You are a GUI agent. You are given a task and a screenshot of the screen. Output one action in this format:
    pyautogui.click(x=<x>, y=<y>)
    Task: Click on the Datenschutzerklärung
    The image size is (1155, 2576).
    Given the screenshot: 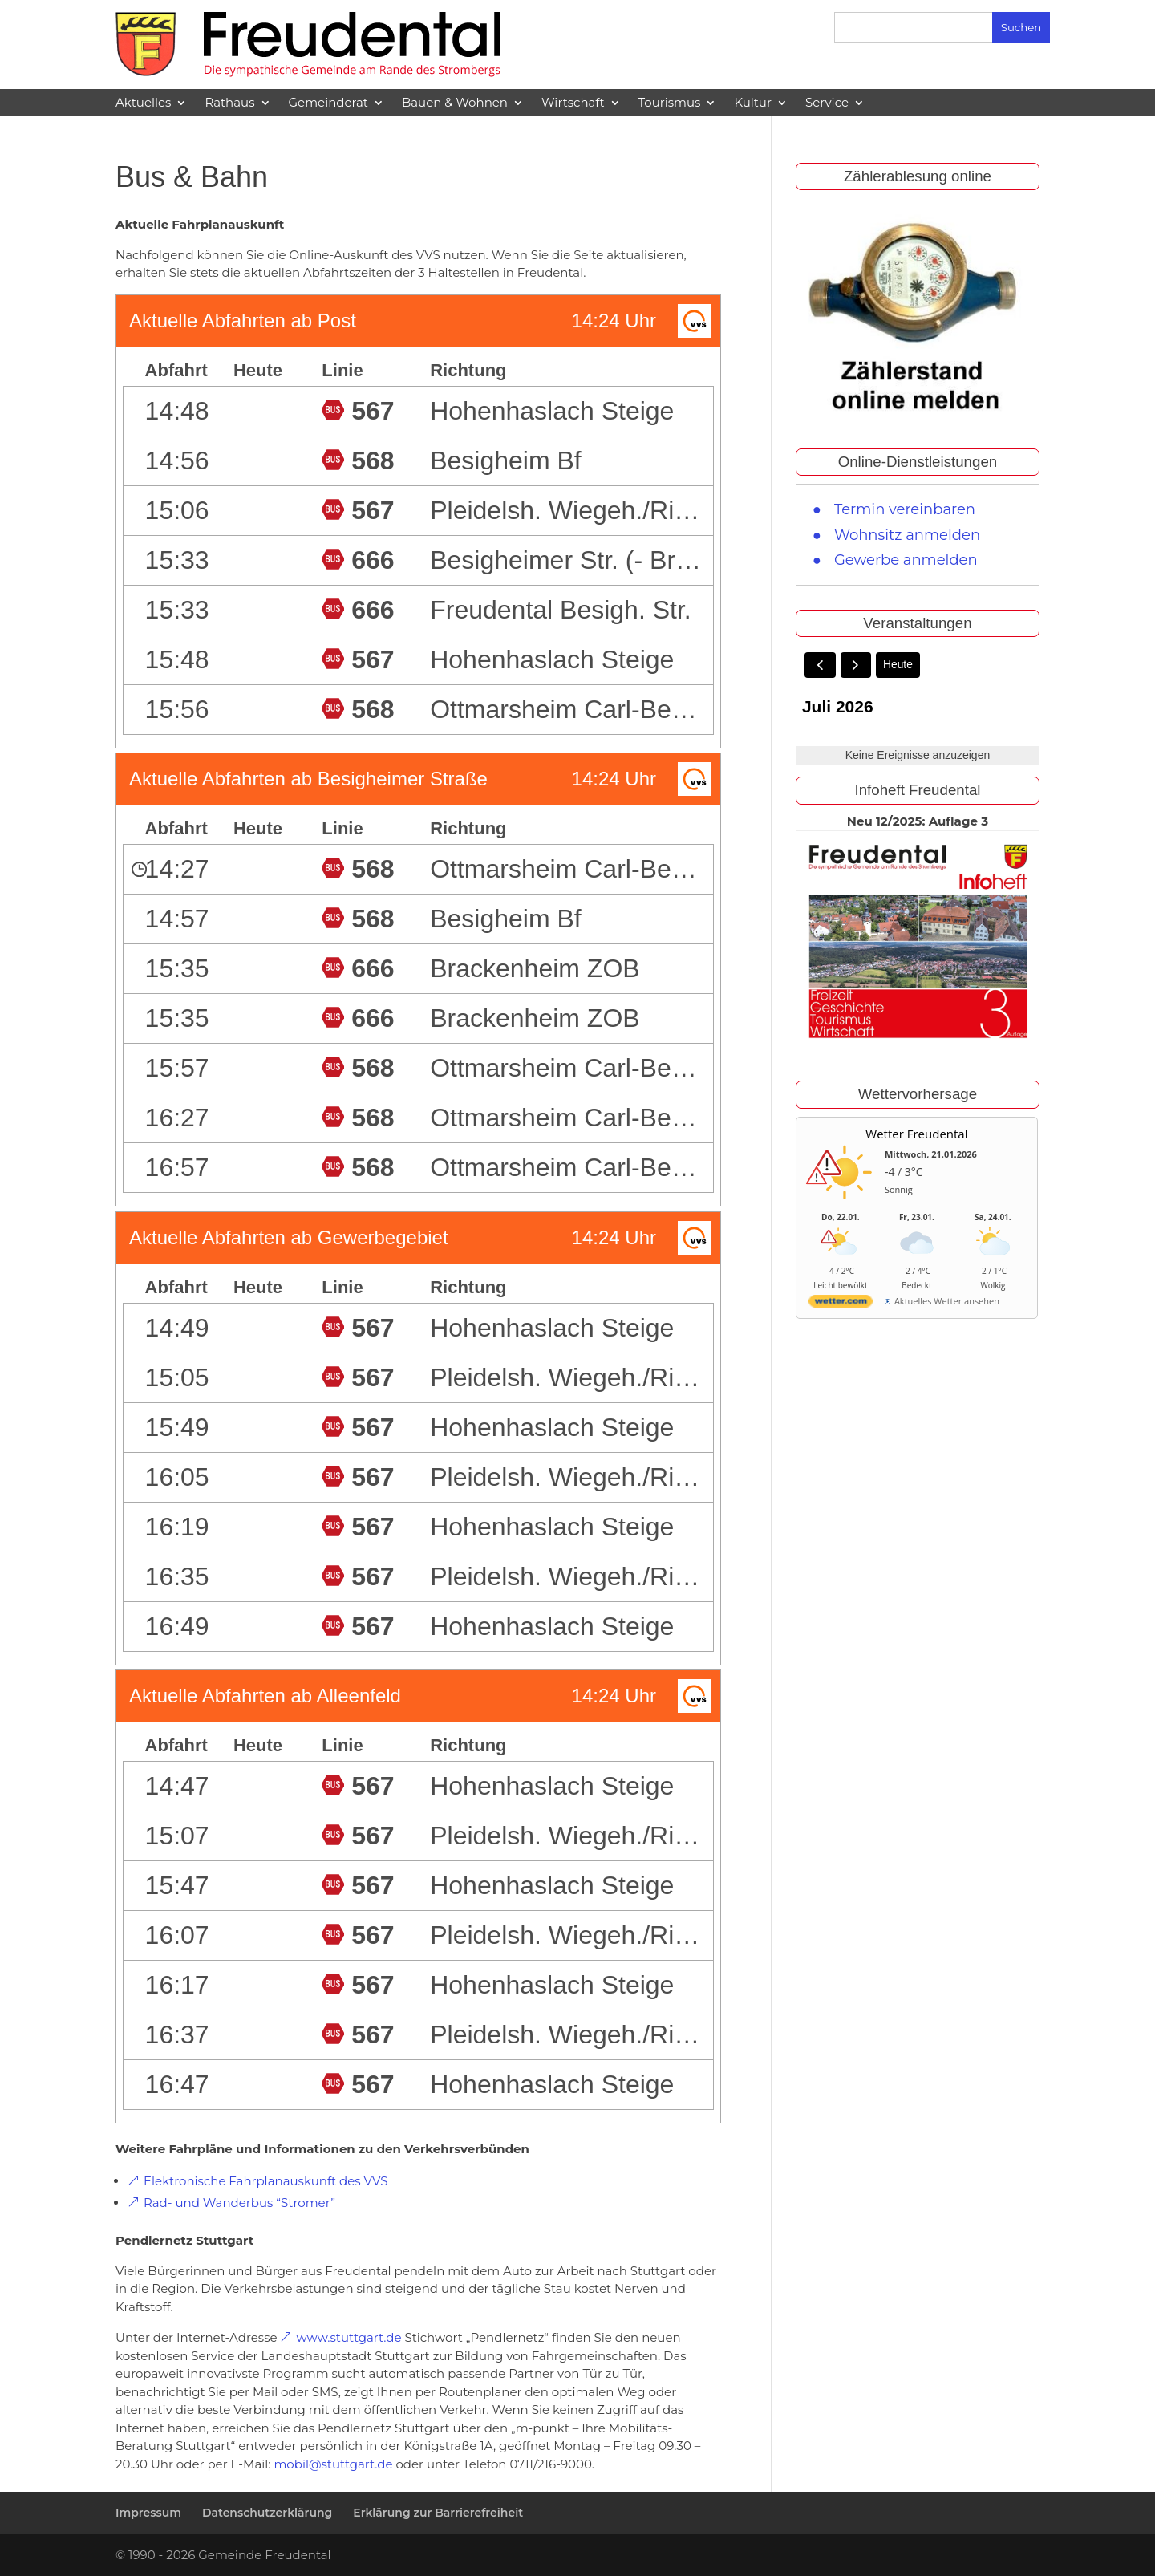 What is the action you would take?
    pyautogui.click(x=267, y=2512)
    